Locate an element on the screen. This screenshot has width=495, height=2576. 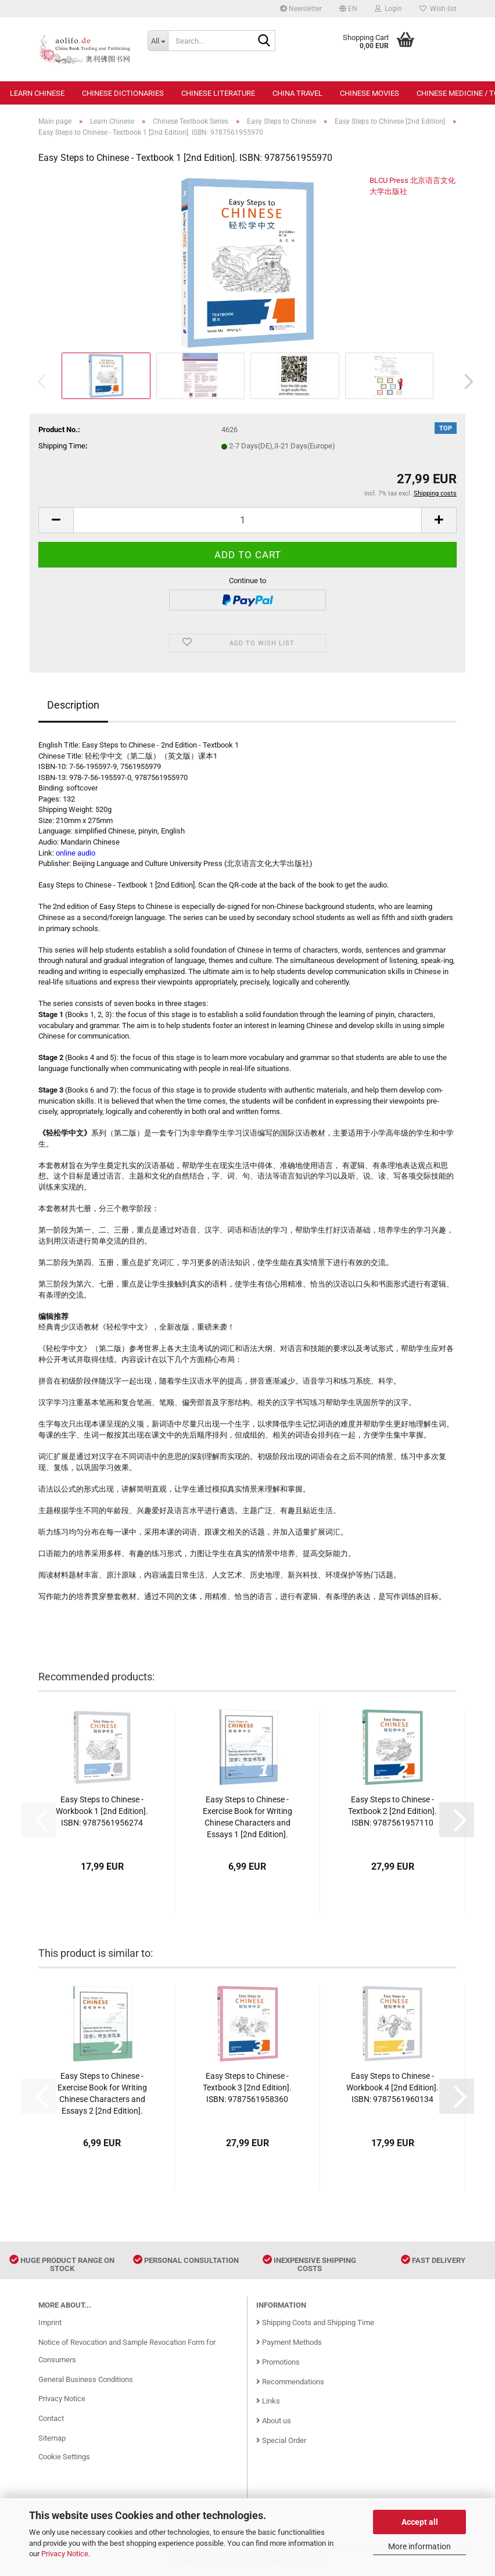
Special Order is located at coordinates (281, 2440).